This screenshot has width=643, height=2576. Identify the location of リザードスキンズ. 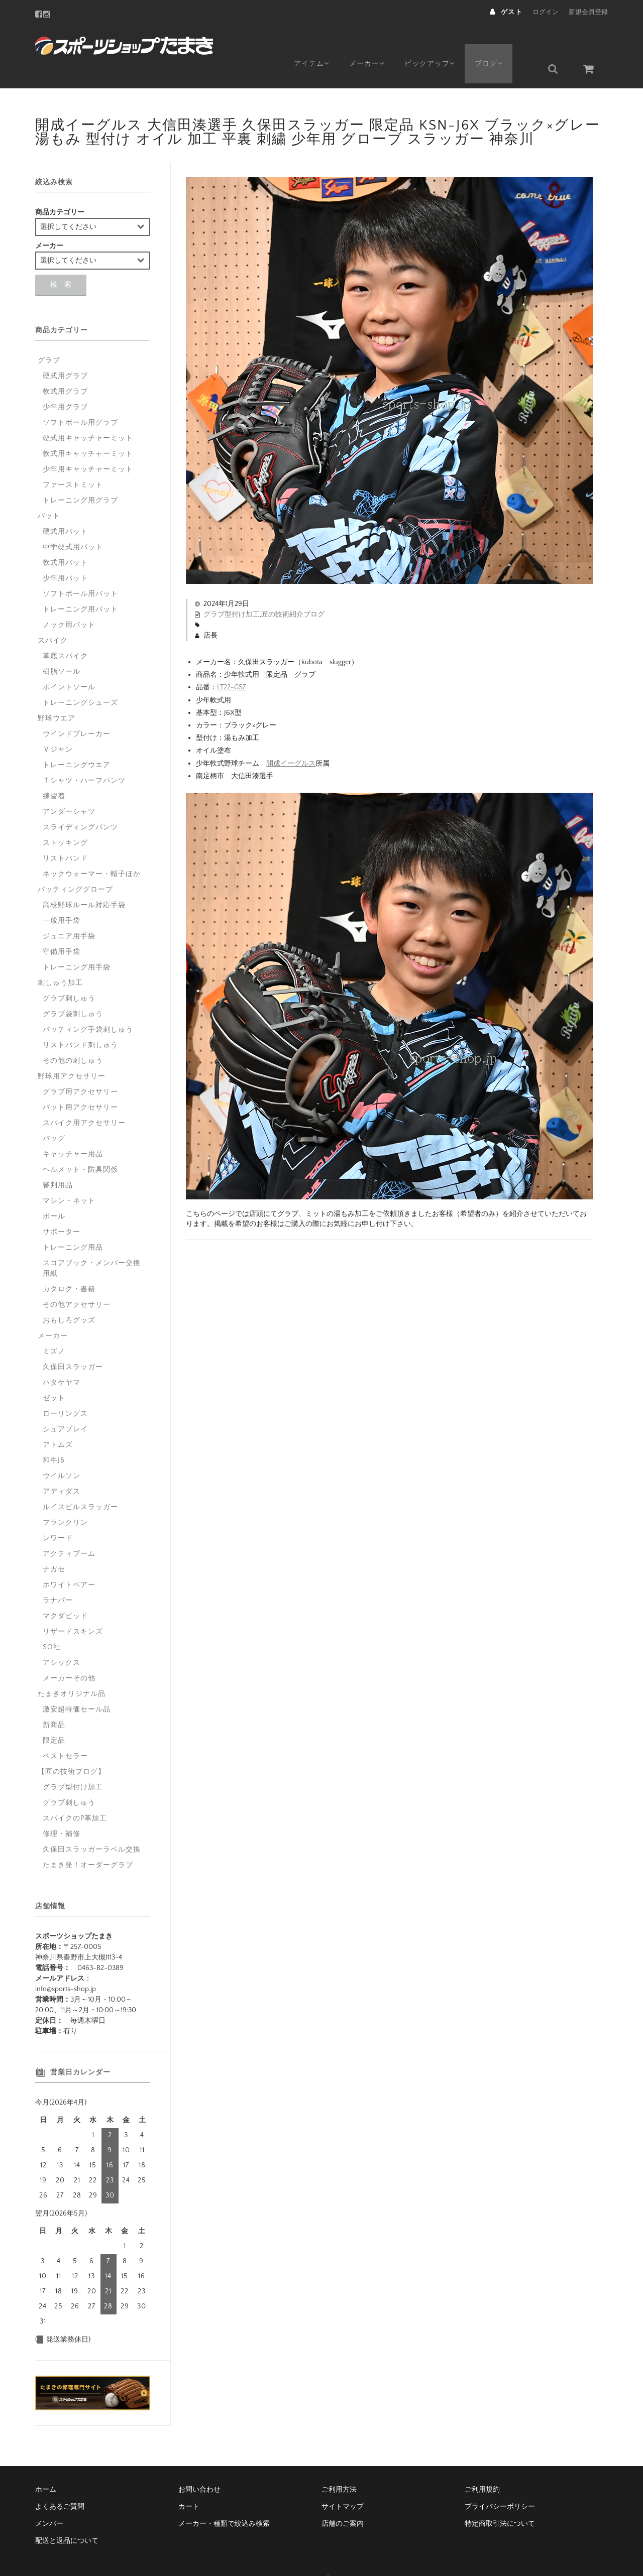
(73, 1608).